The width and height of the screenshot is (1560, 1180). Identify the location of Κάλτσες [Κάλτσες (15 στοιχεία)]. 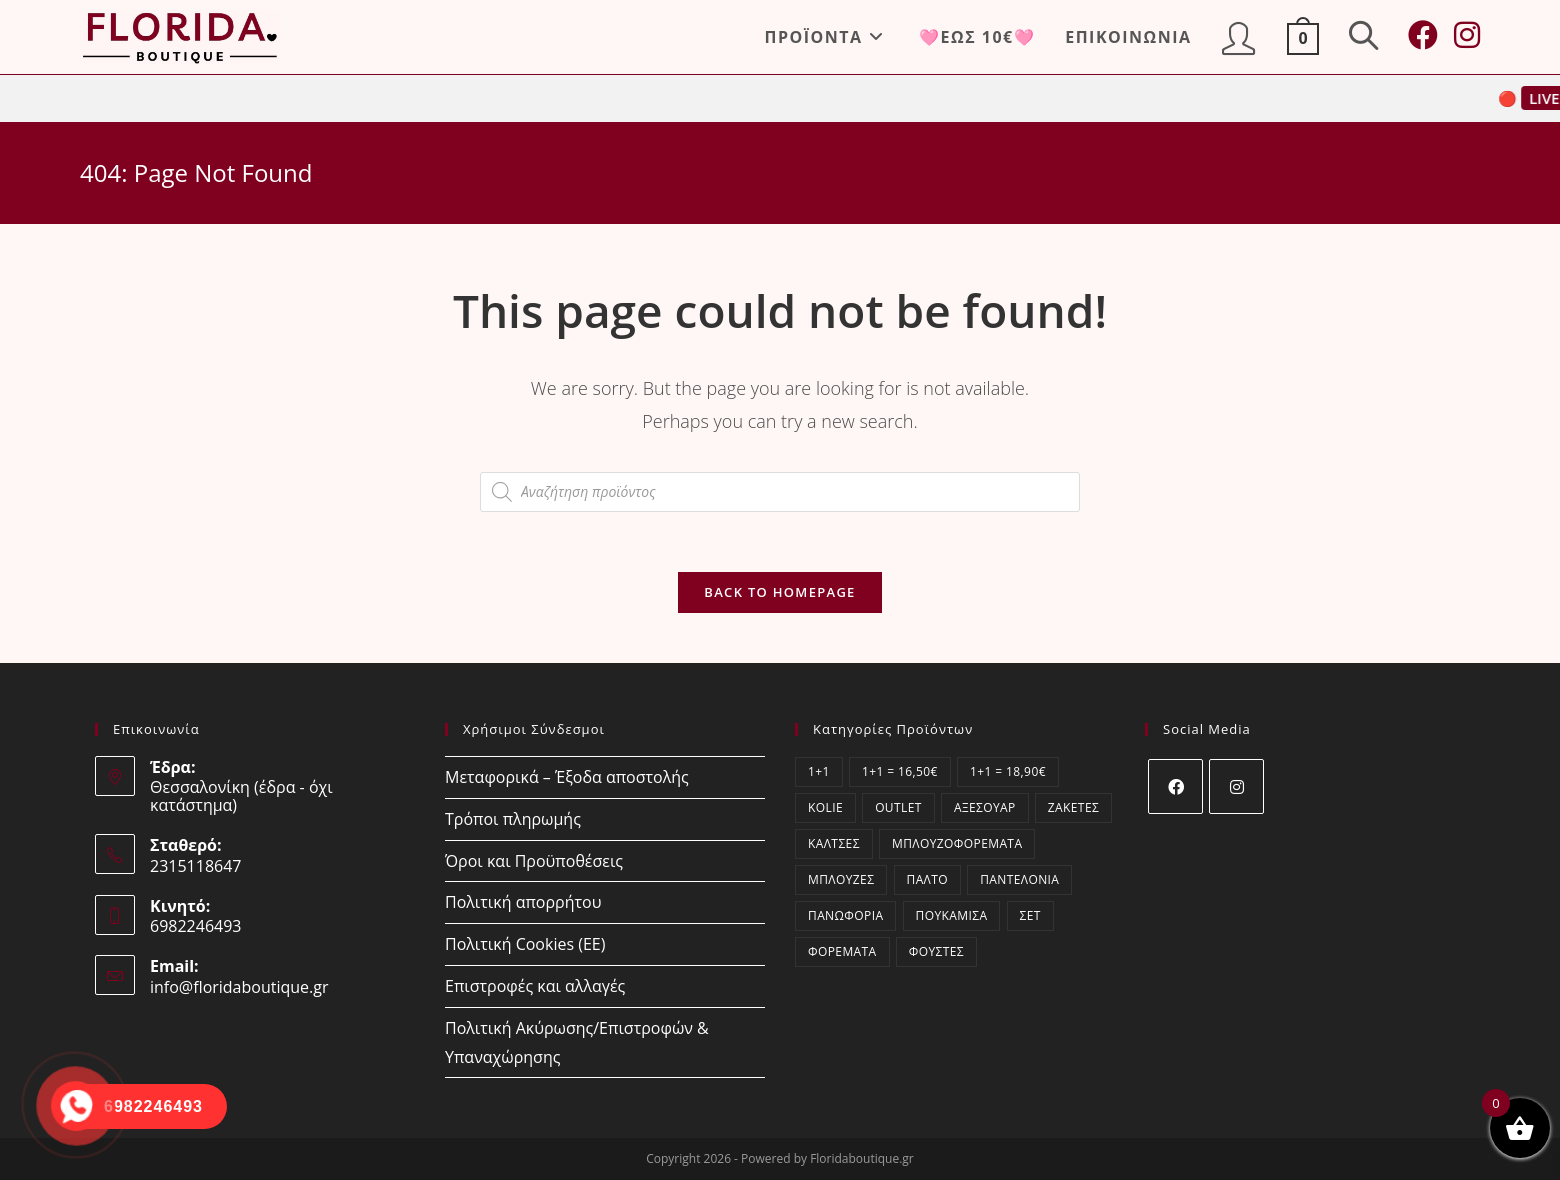
(834, 843).